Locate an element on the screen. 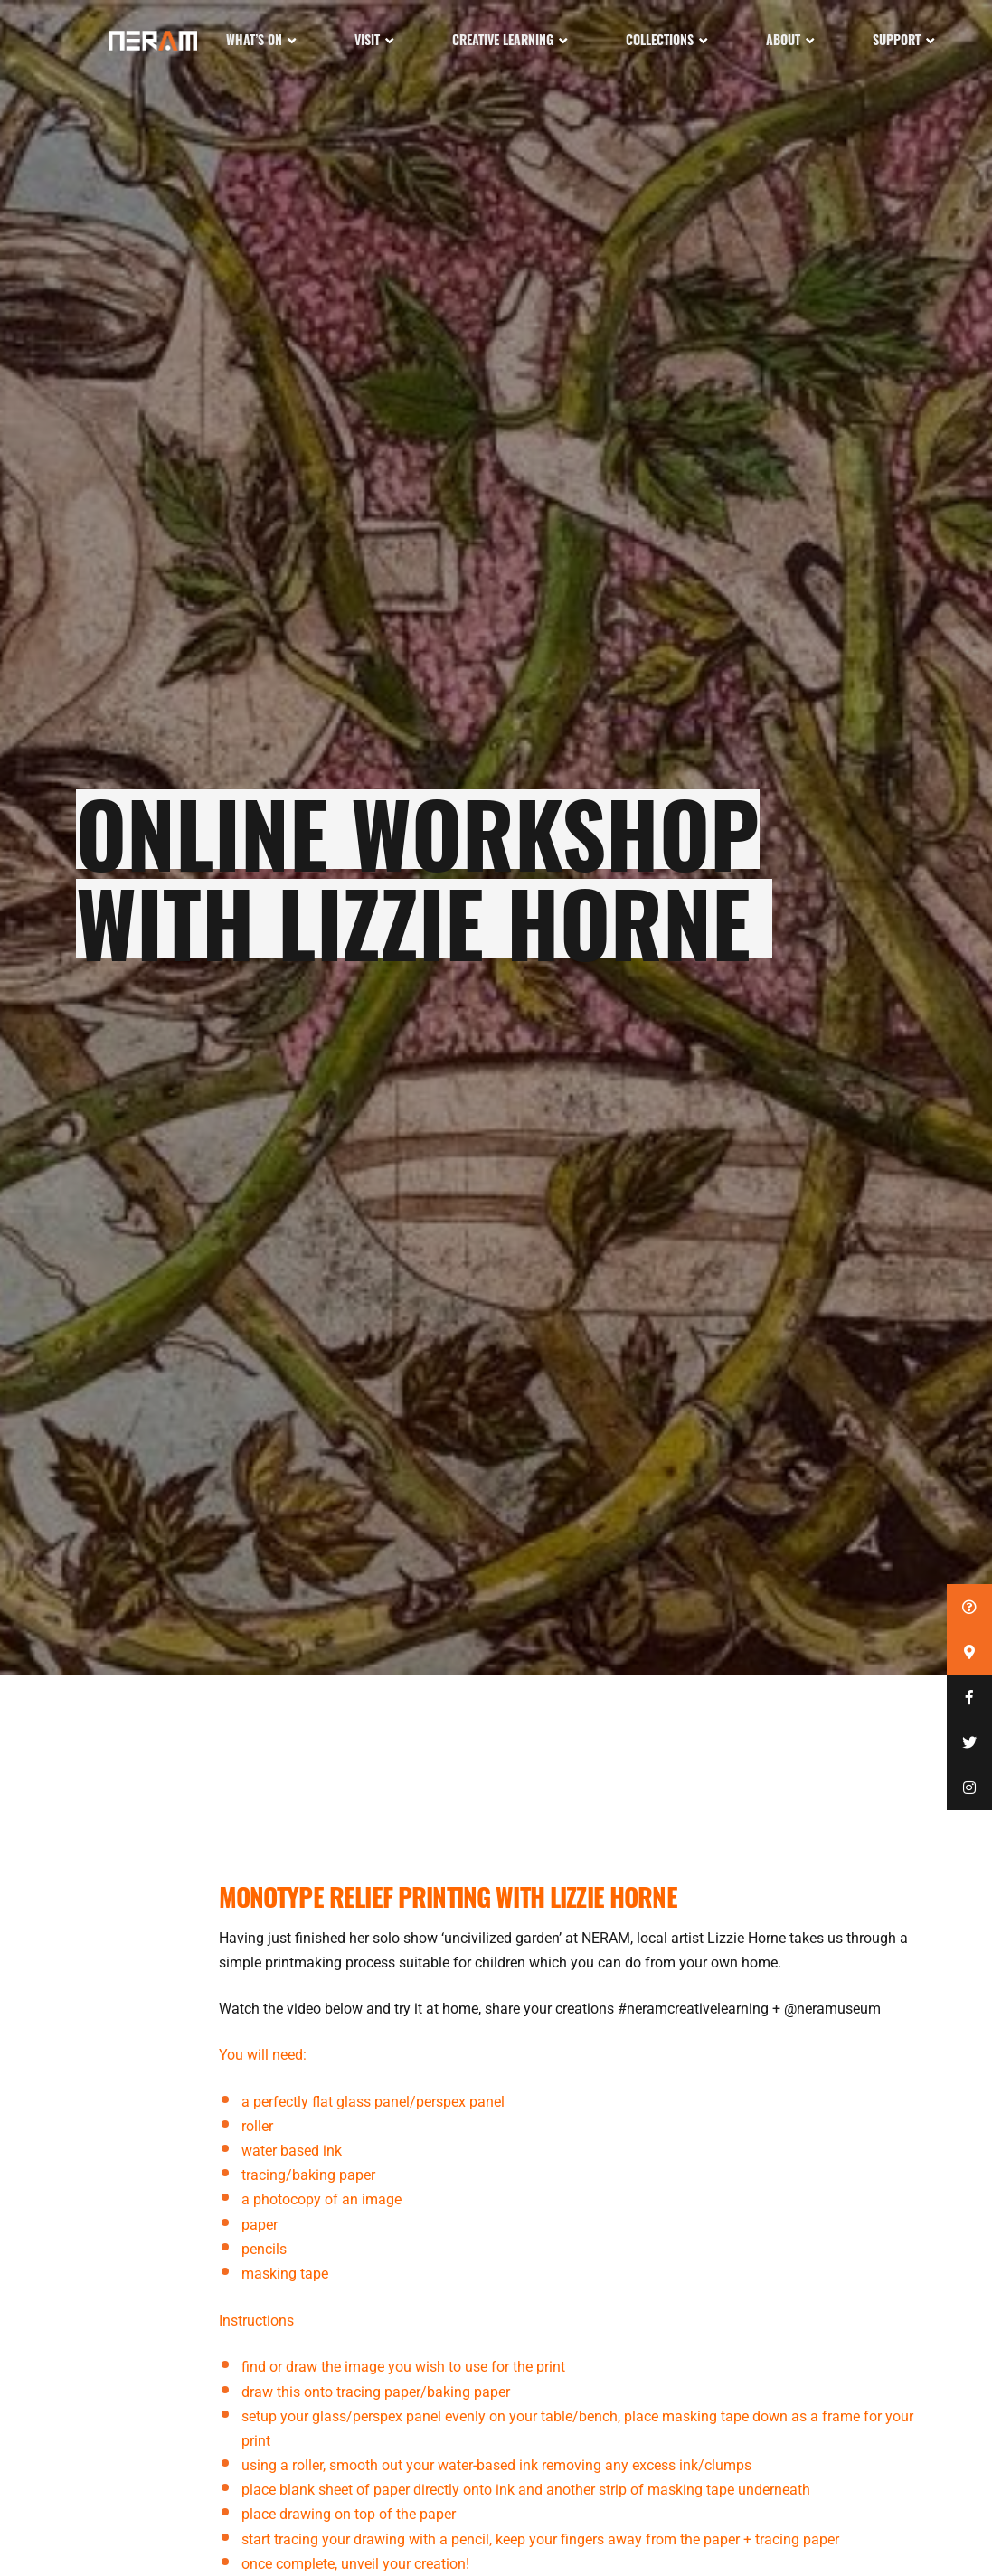 The height and width of the screenshot is (2576, 992). What’s On is located at coordinates (254, 39).